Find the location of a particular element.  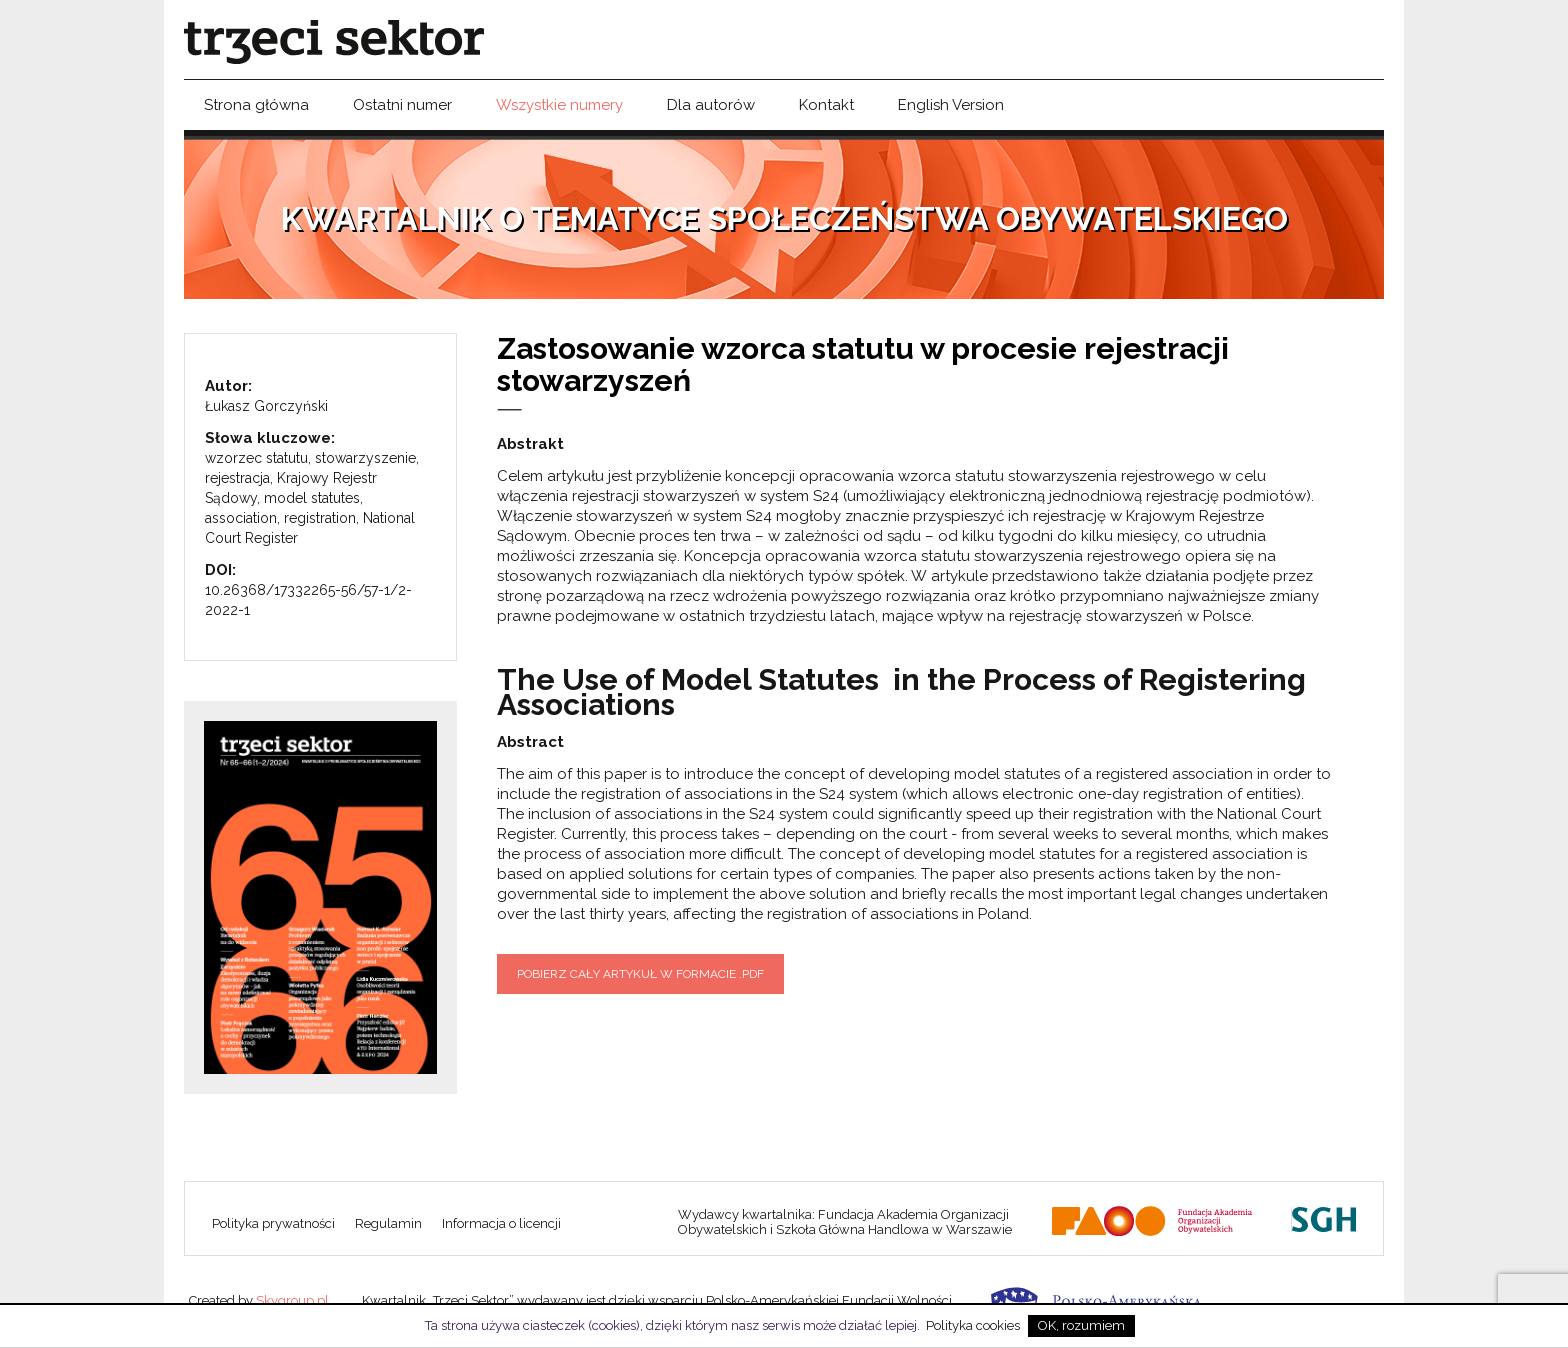

Pobierz cały artykuł w formacie .pdf is located at coordinates (640, 974).